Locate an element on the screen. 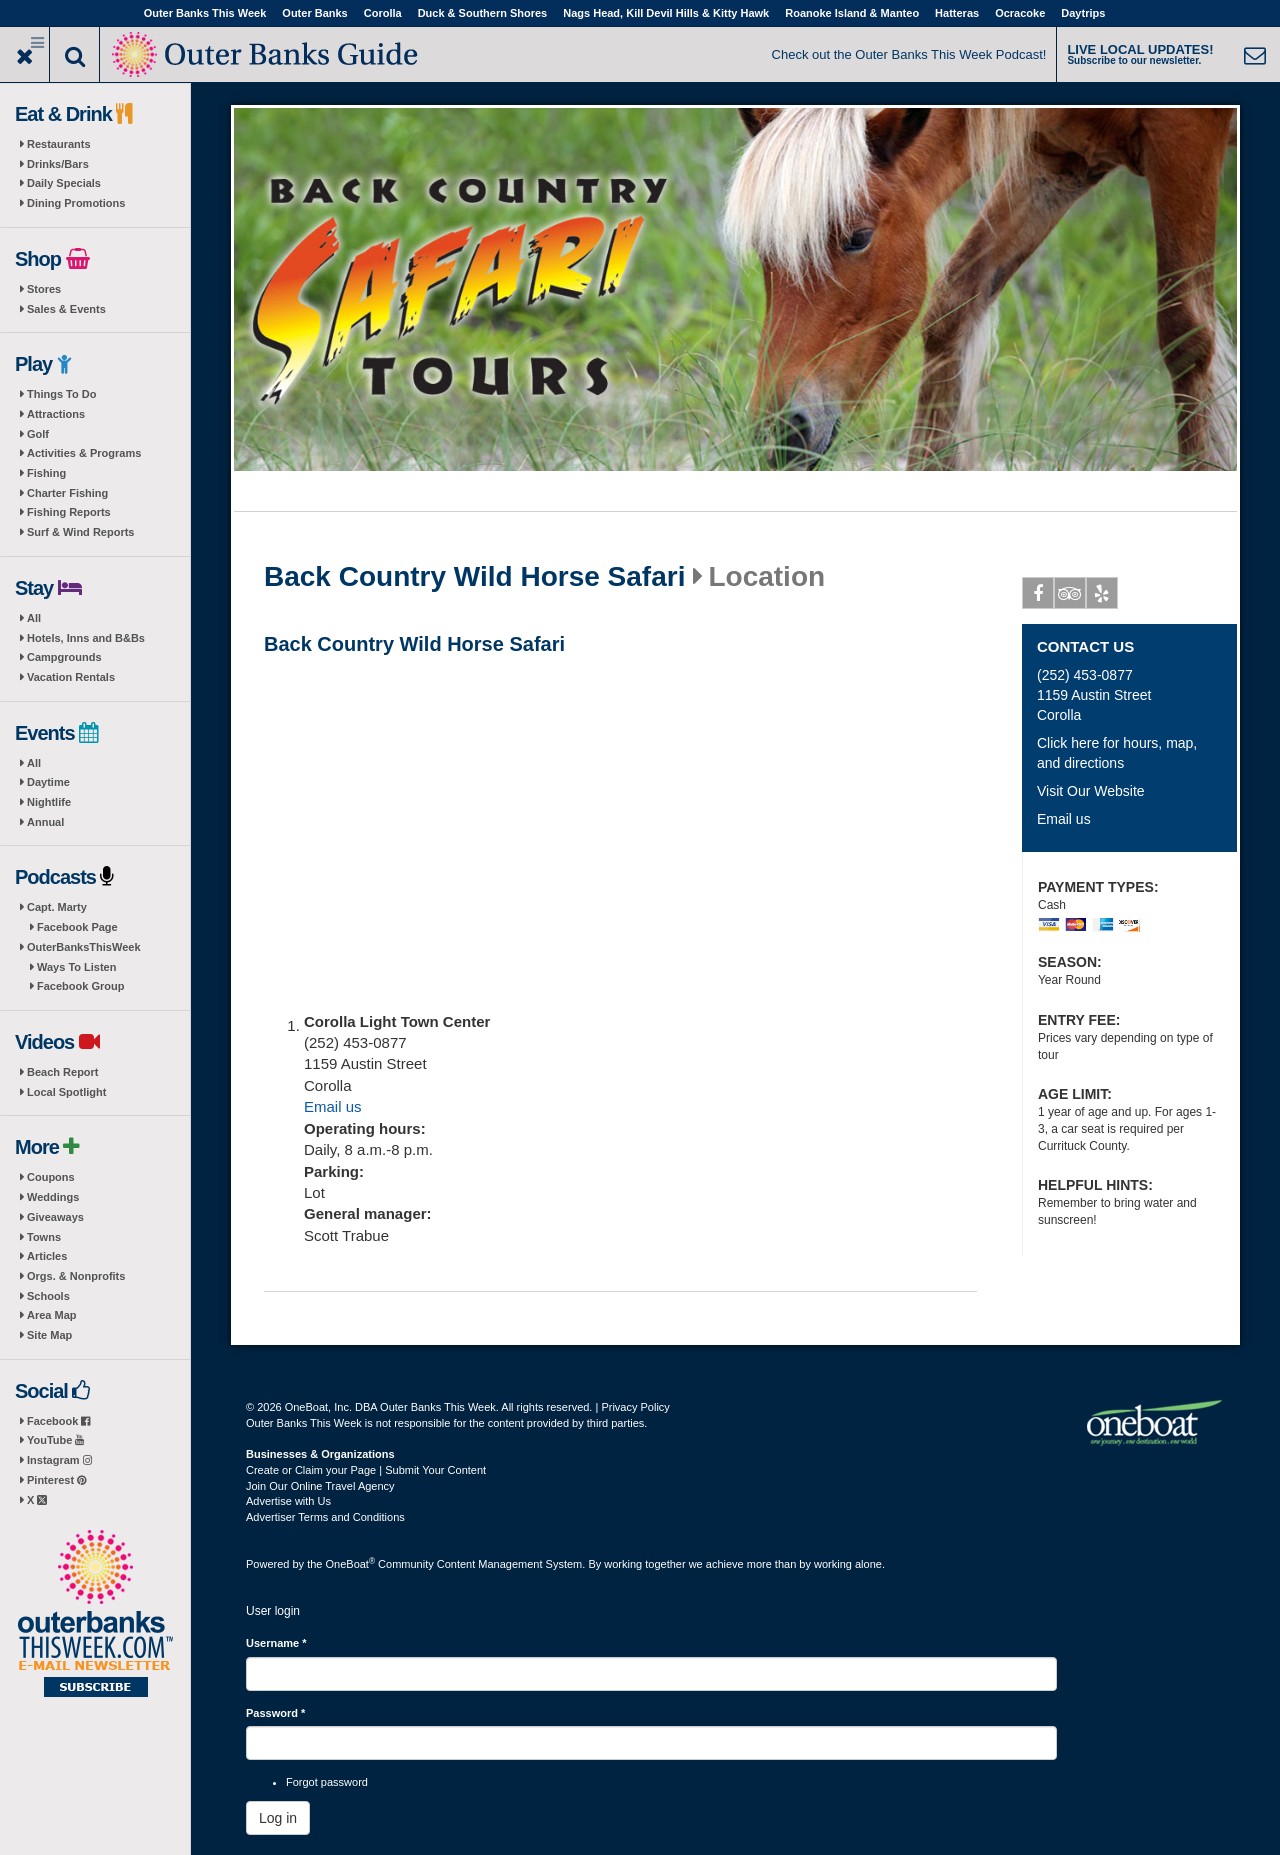 This screenshot has height=1855, width=1280. Capt. Marty is located at coordinates (57, 907).